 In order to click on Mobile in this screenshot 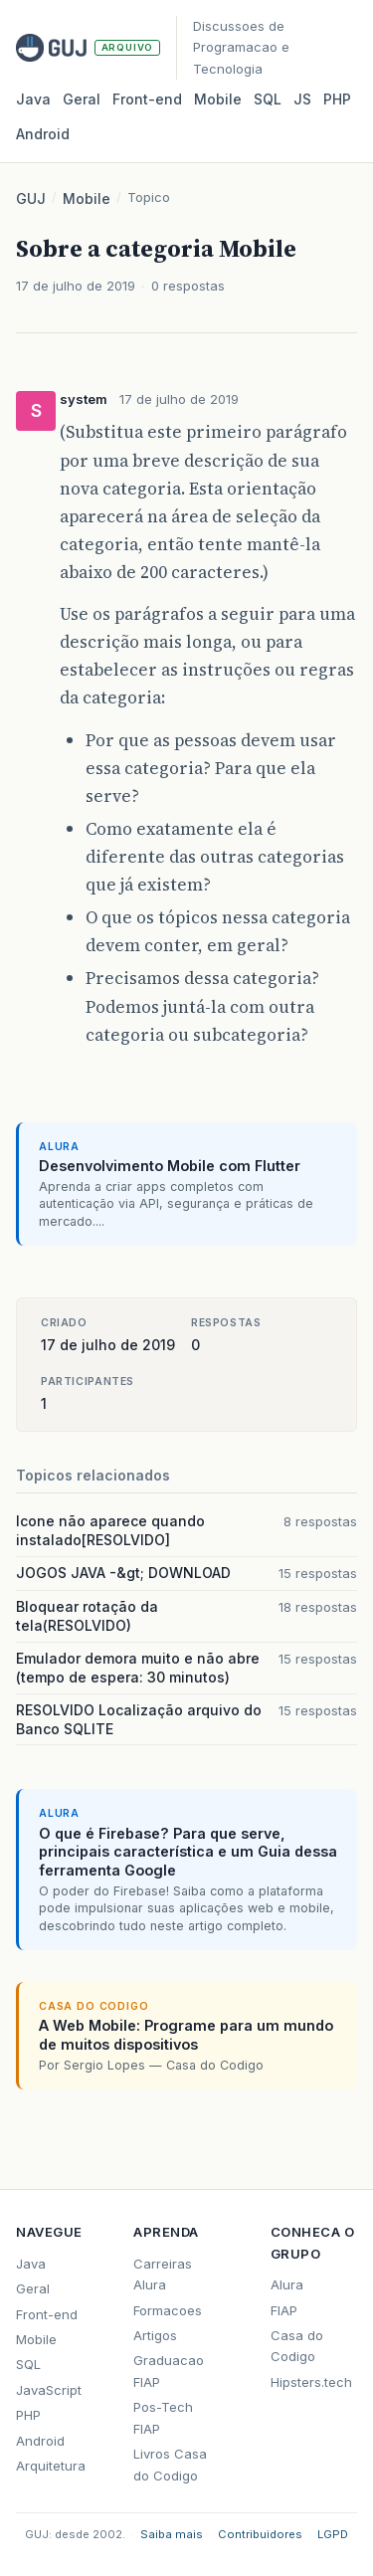, I will do `click(218, 99)`.